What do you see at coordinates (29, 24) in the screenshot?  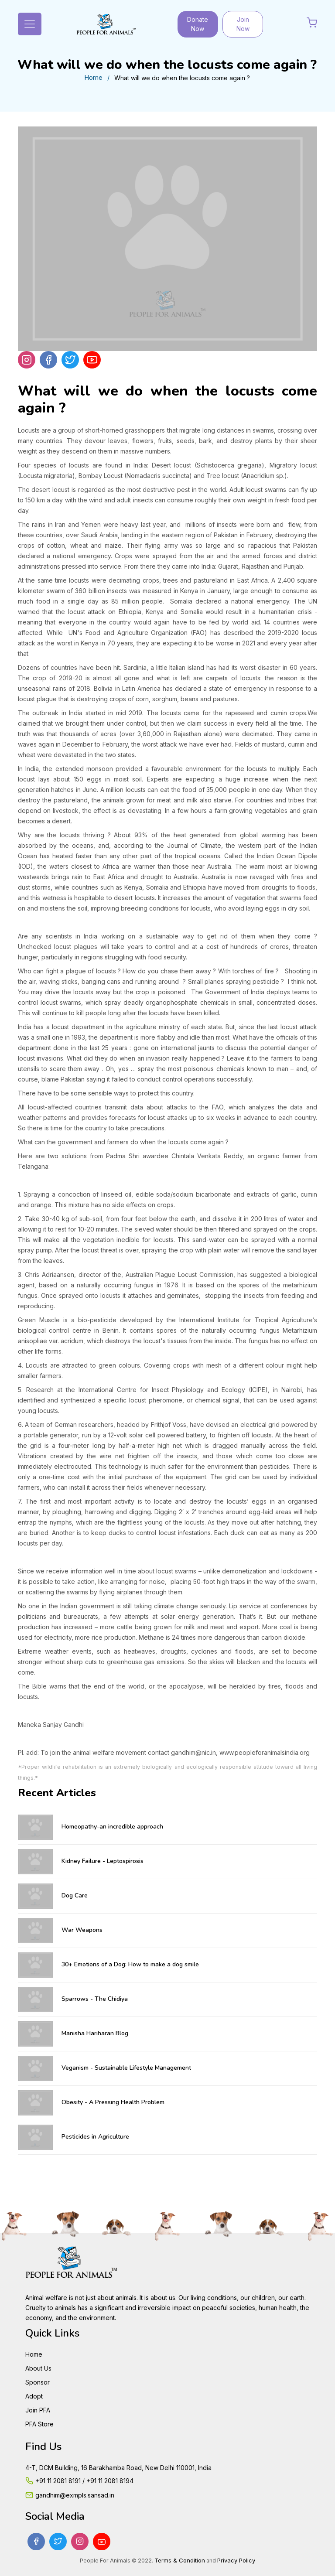 I see `[Toggle navigation]` at bounding box center [29, 24].